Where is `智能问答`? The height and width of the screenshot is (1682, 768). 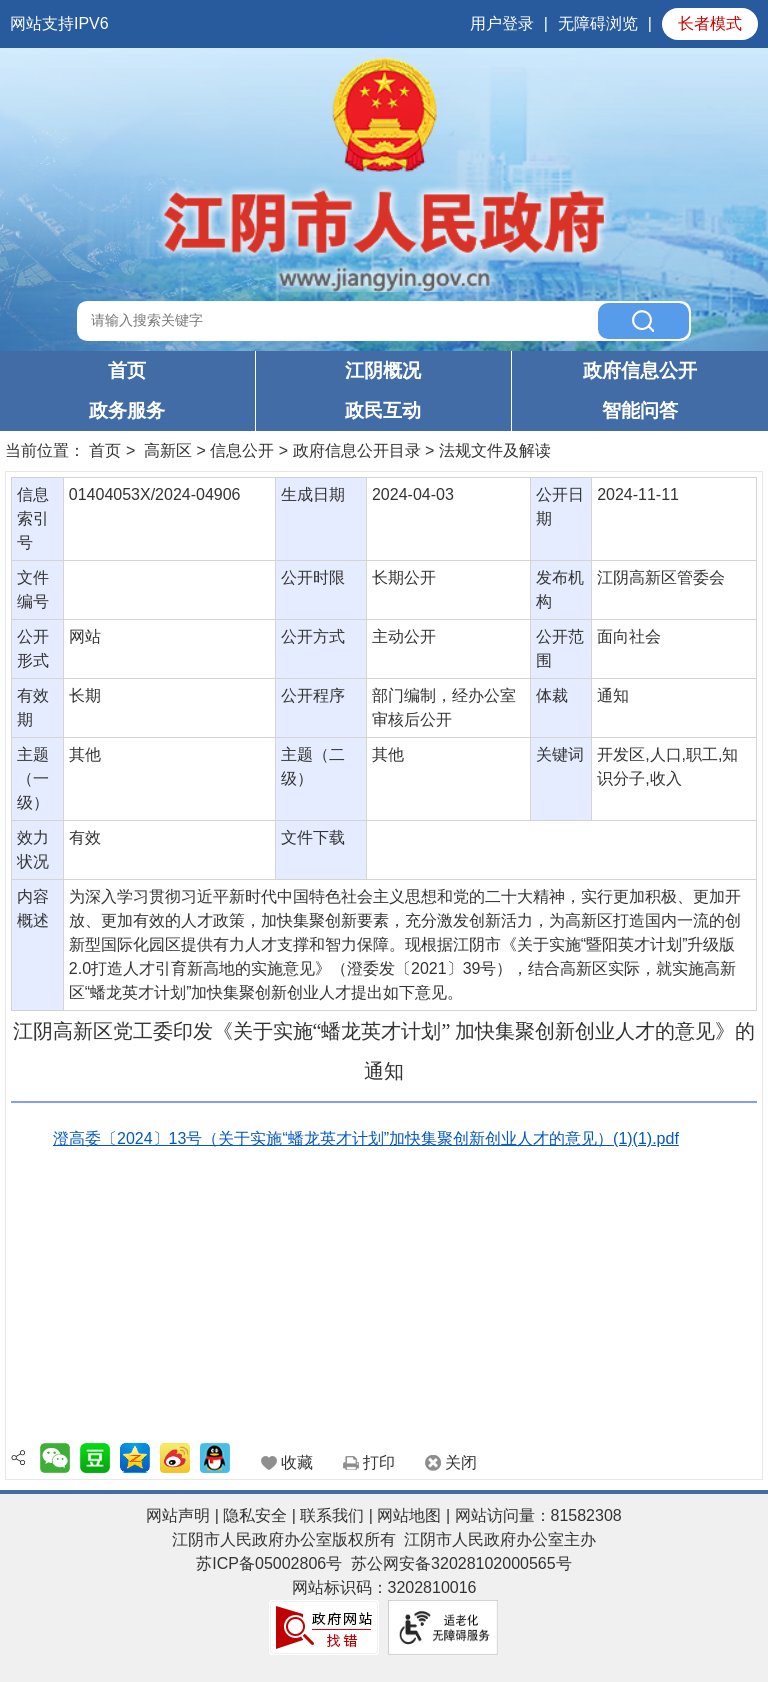 智能问答 is located at coordinates (640, 410).